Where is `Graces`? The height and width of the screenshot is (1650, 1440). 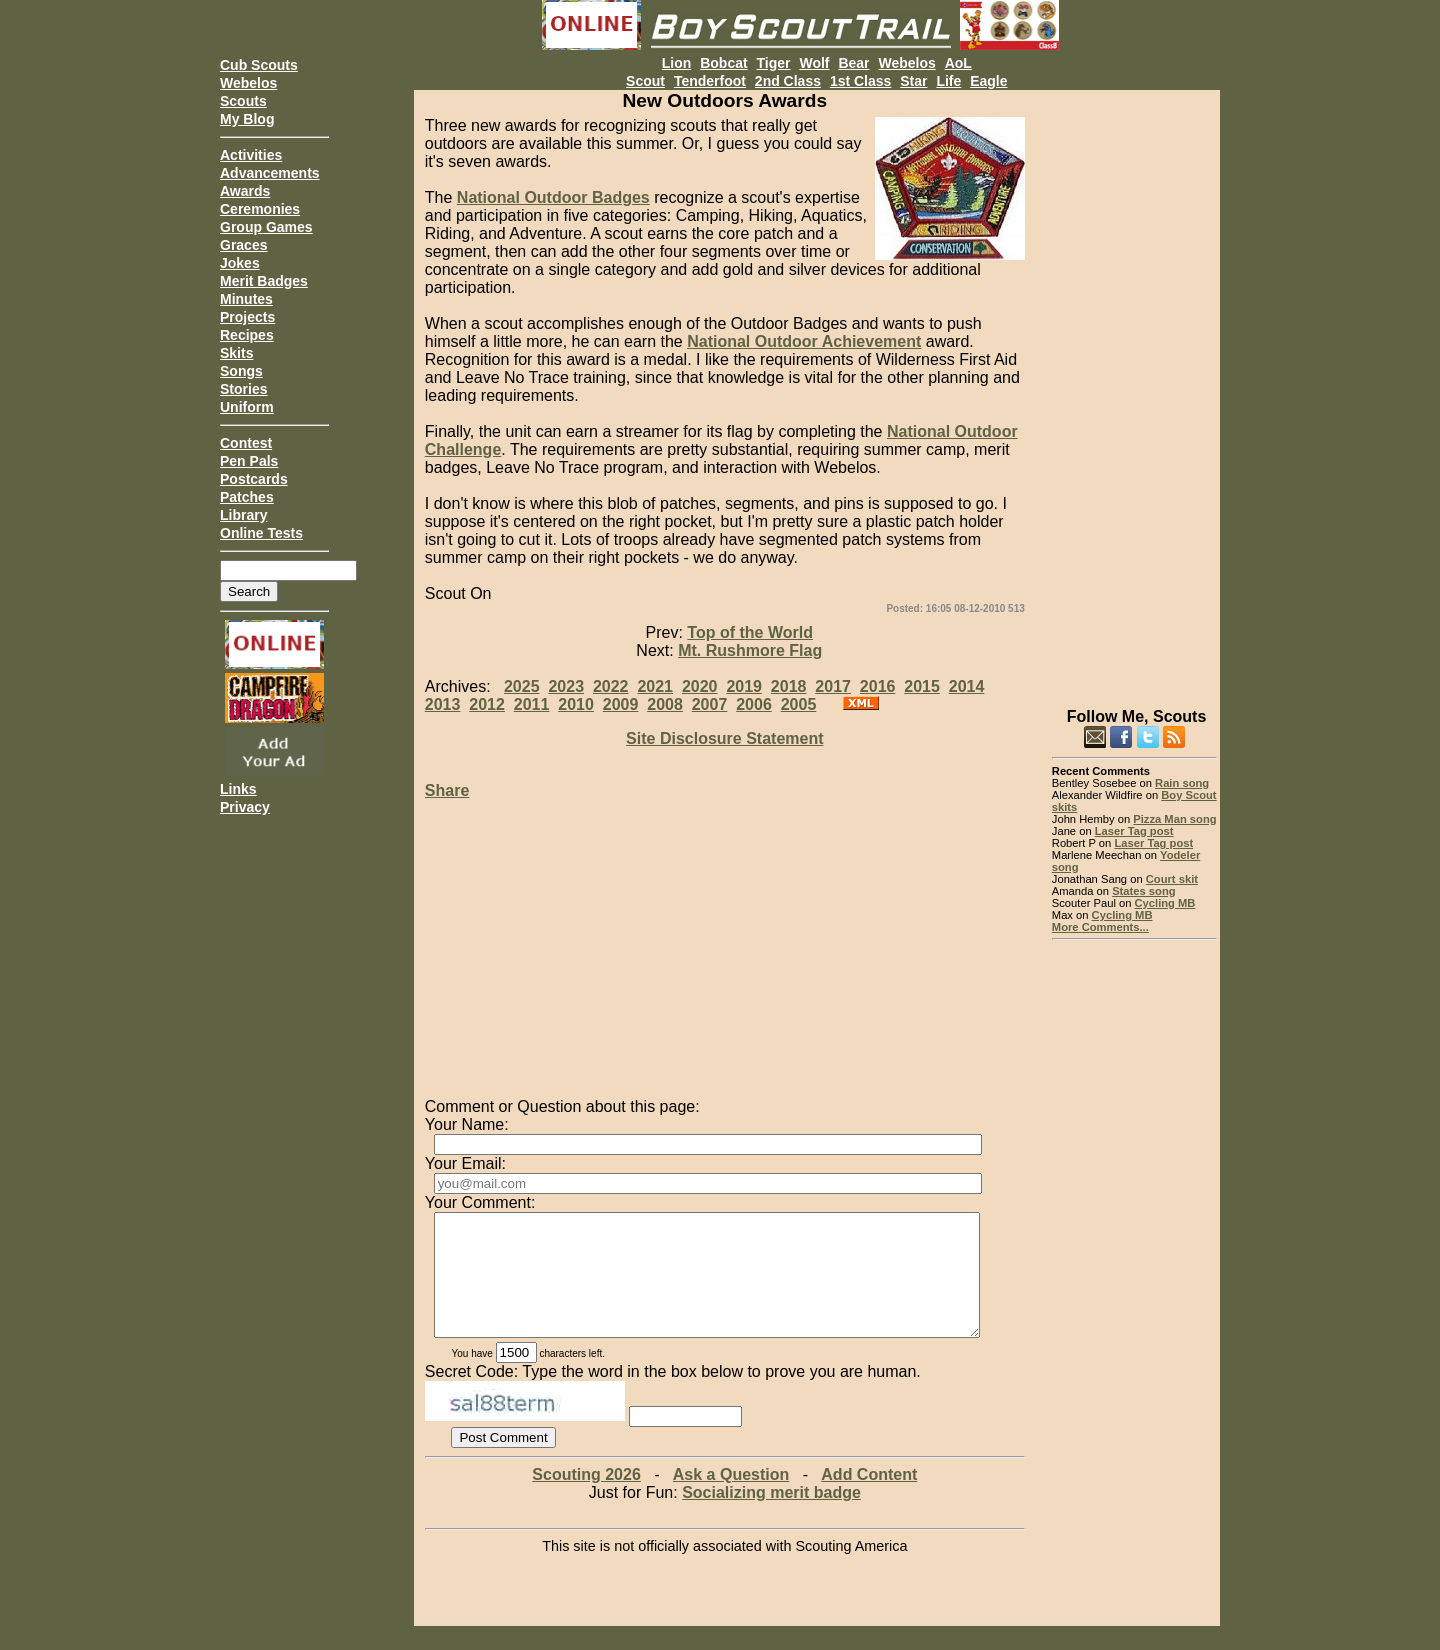 Graces is located at coordinates (243, 245).